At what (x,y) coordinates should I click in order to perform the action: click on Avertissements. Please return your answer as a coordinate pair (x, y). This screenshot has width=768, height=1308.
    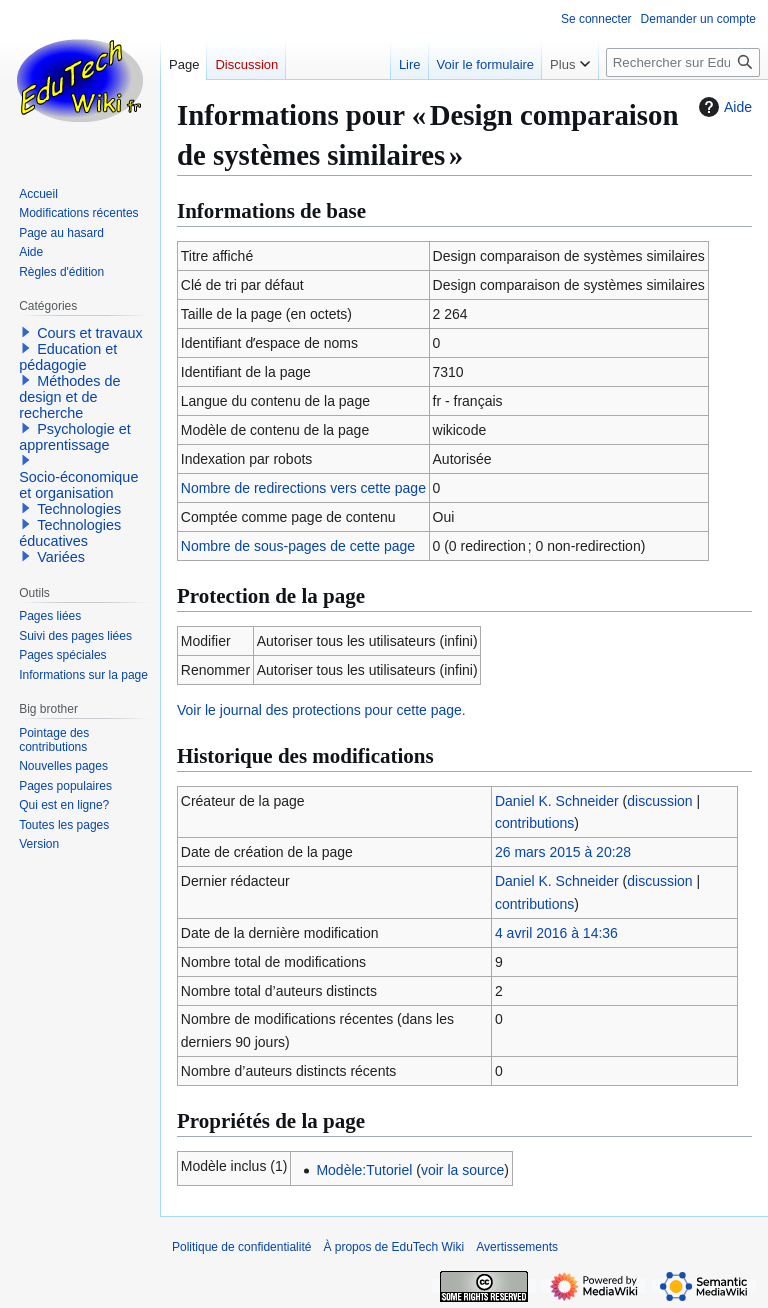
    Looking at the image, I should click on (517, 1247).